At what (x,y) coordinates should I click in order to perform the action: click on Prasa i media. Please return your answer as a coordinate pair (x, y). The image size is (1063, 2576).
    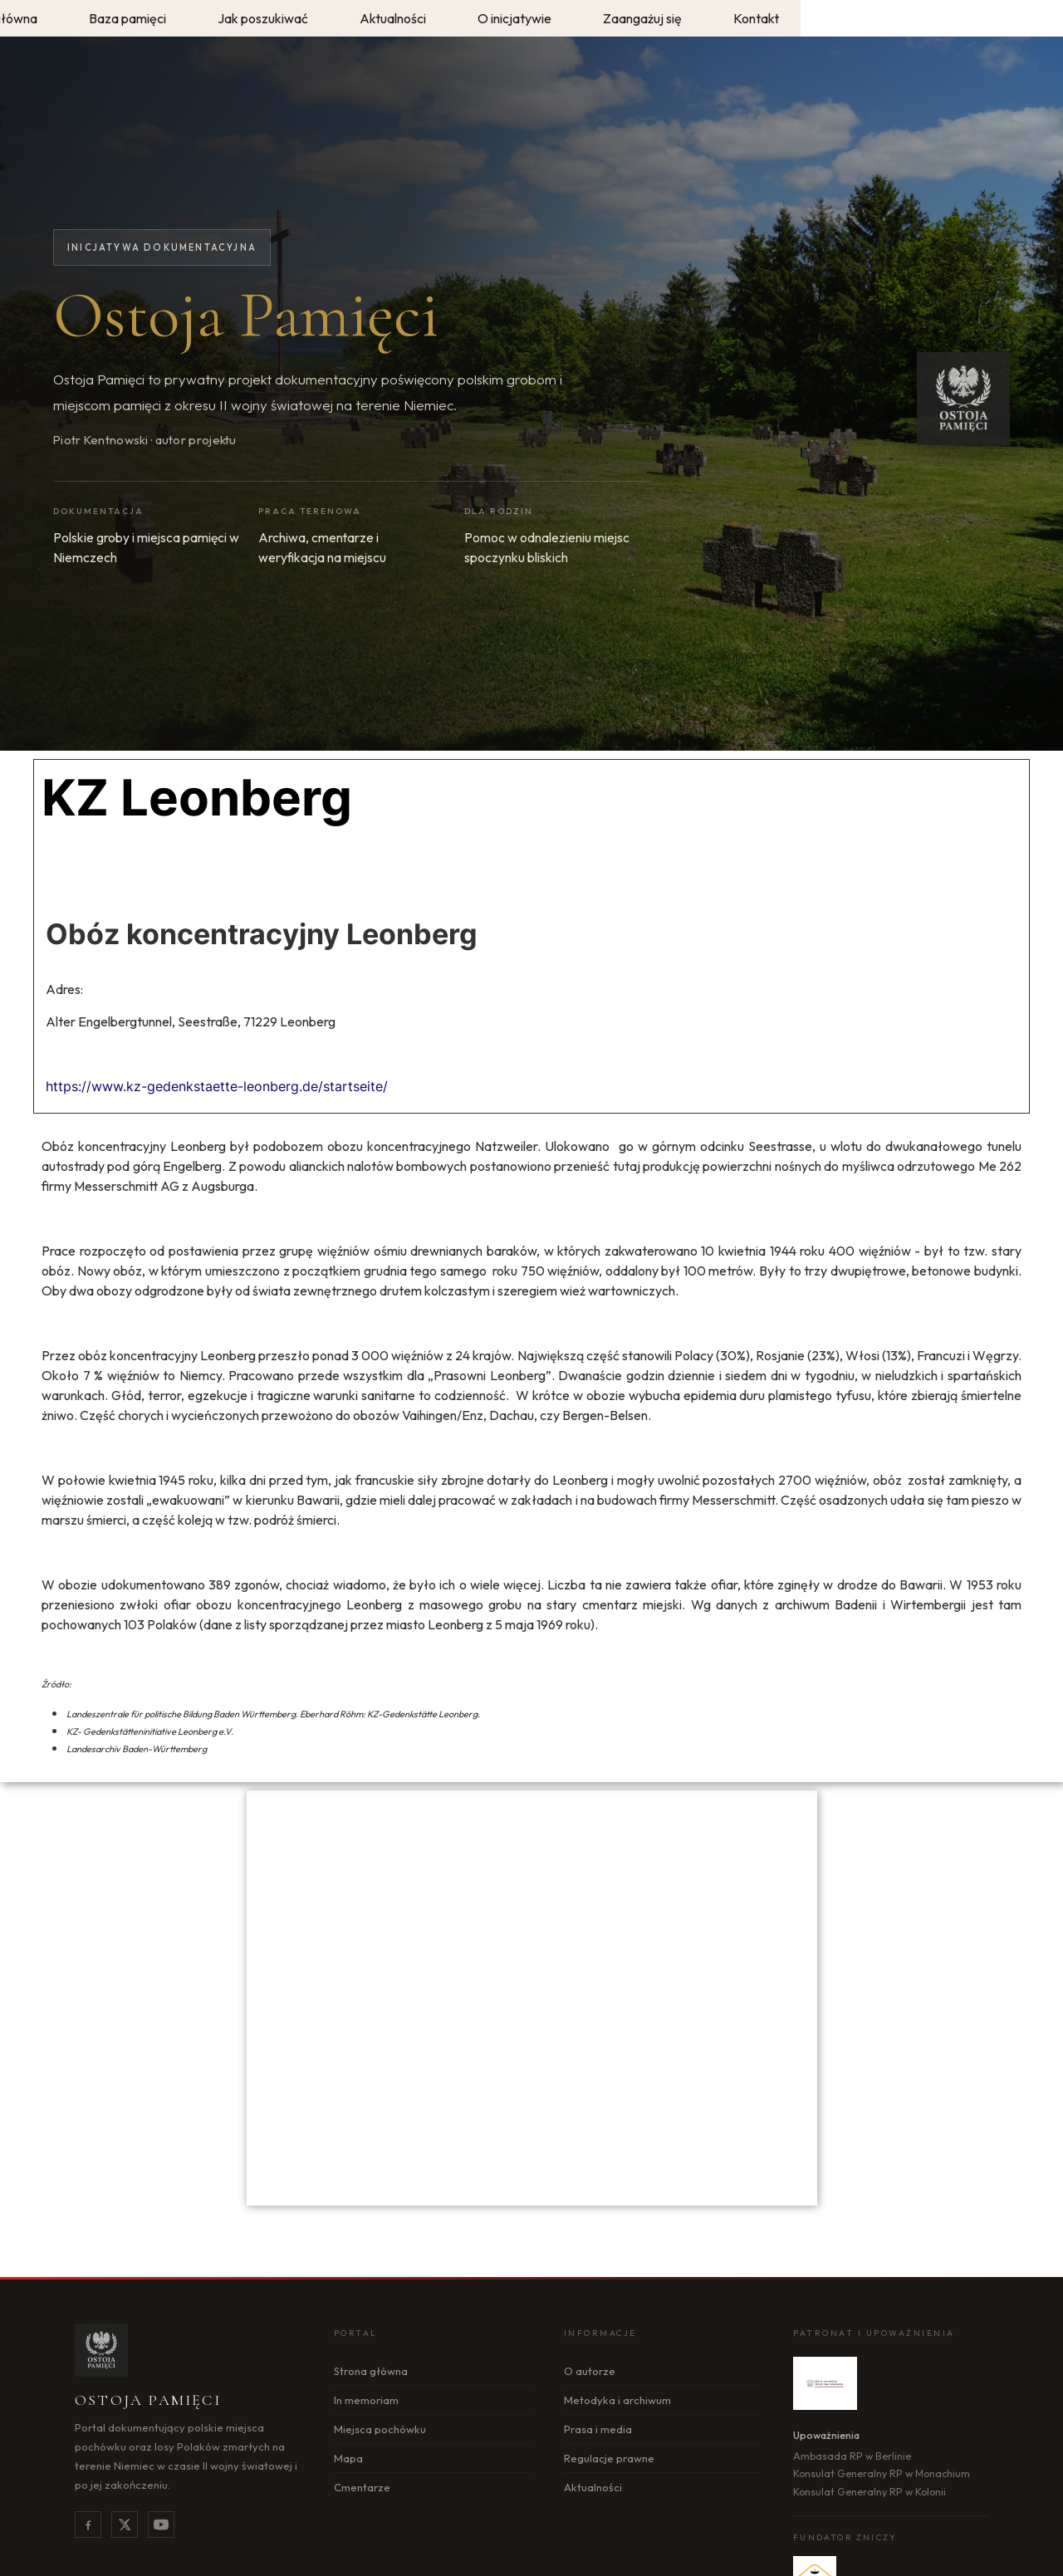
    Looking at the image, I should click on (598, 2429).